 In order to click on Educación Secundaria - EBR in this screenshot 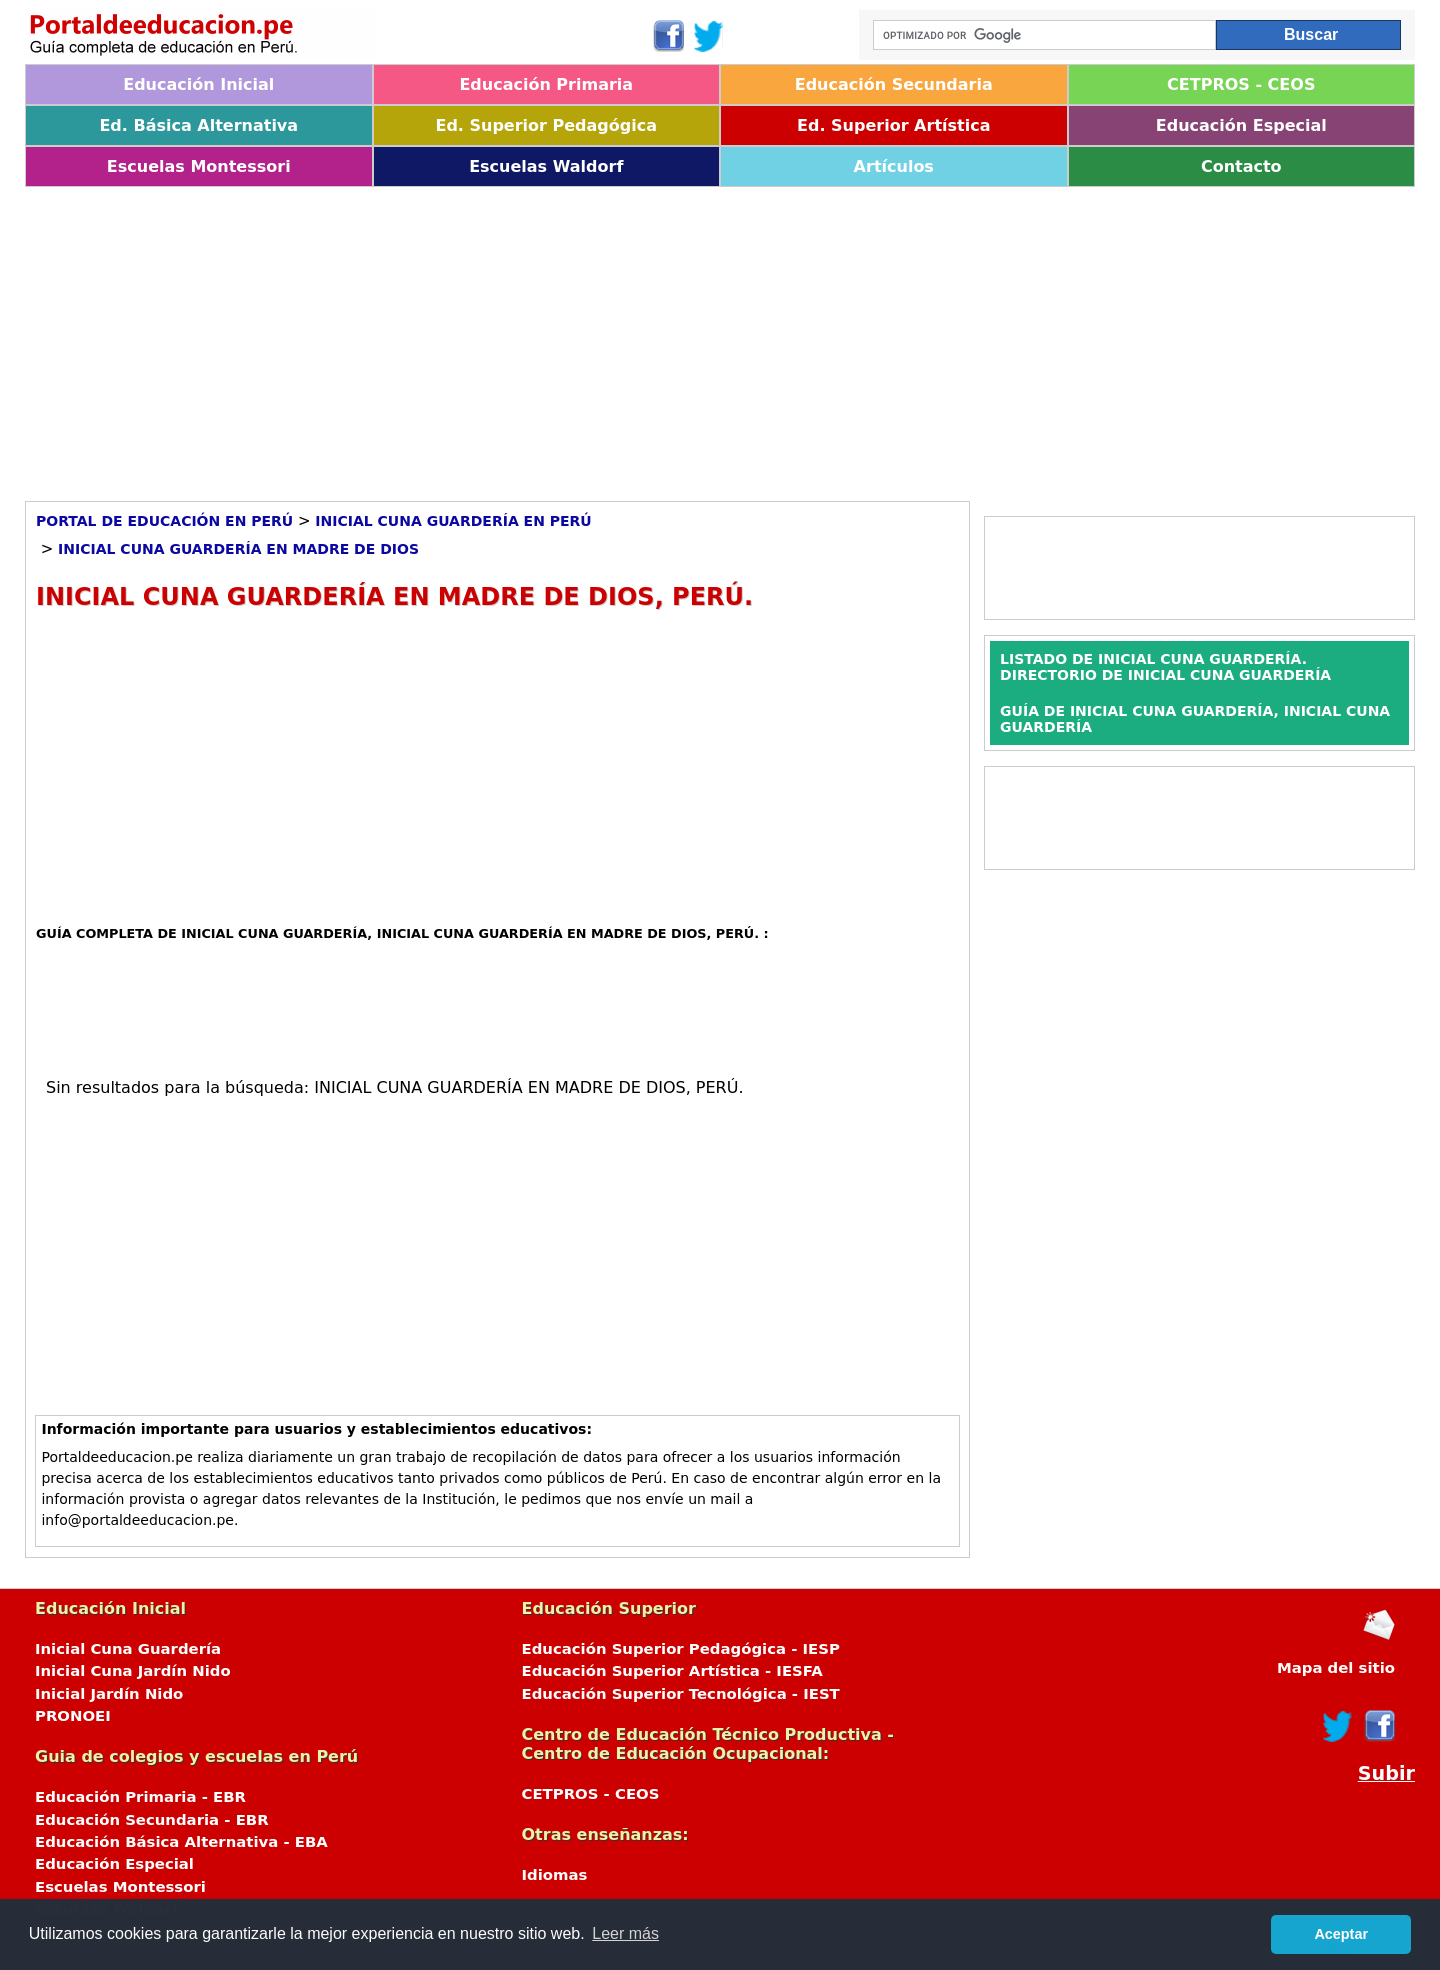, I will do `click(152, 1820)`.